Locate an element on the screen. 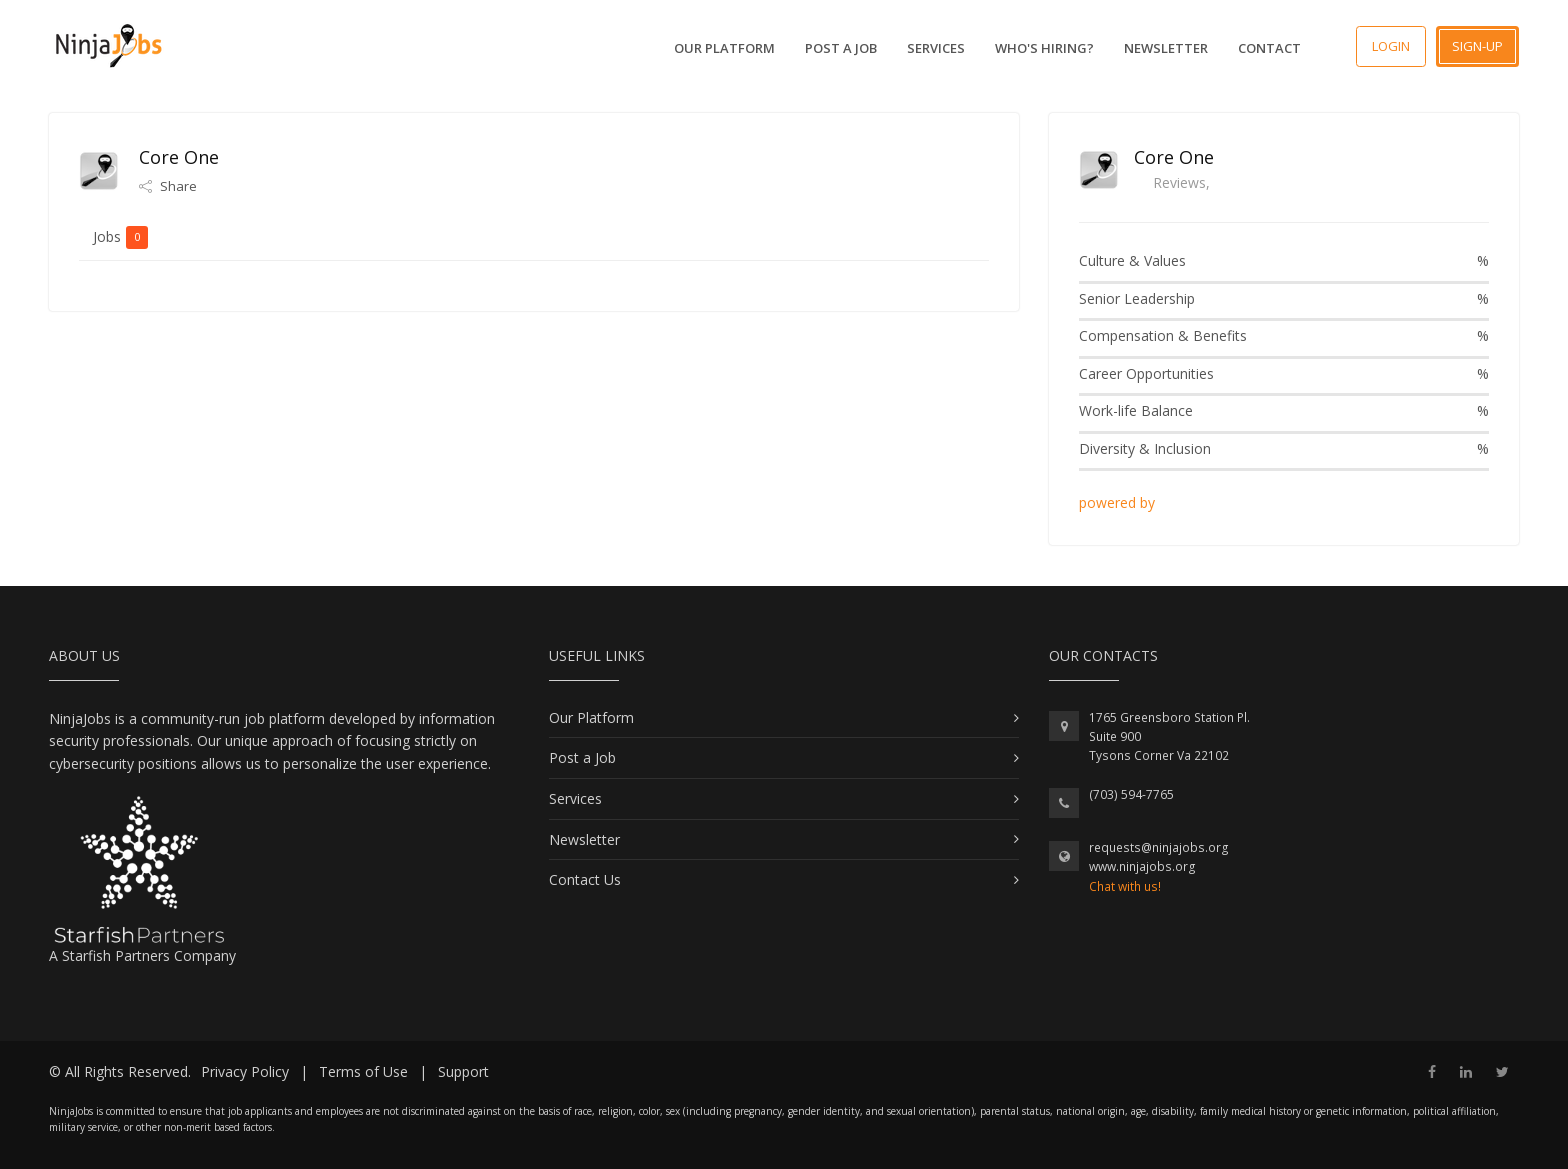  Jobs [tab] is located at coordinates (120, 237).